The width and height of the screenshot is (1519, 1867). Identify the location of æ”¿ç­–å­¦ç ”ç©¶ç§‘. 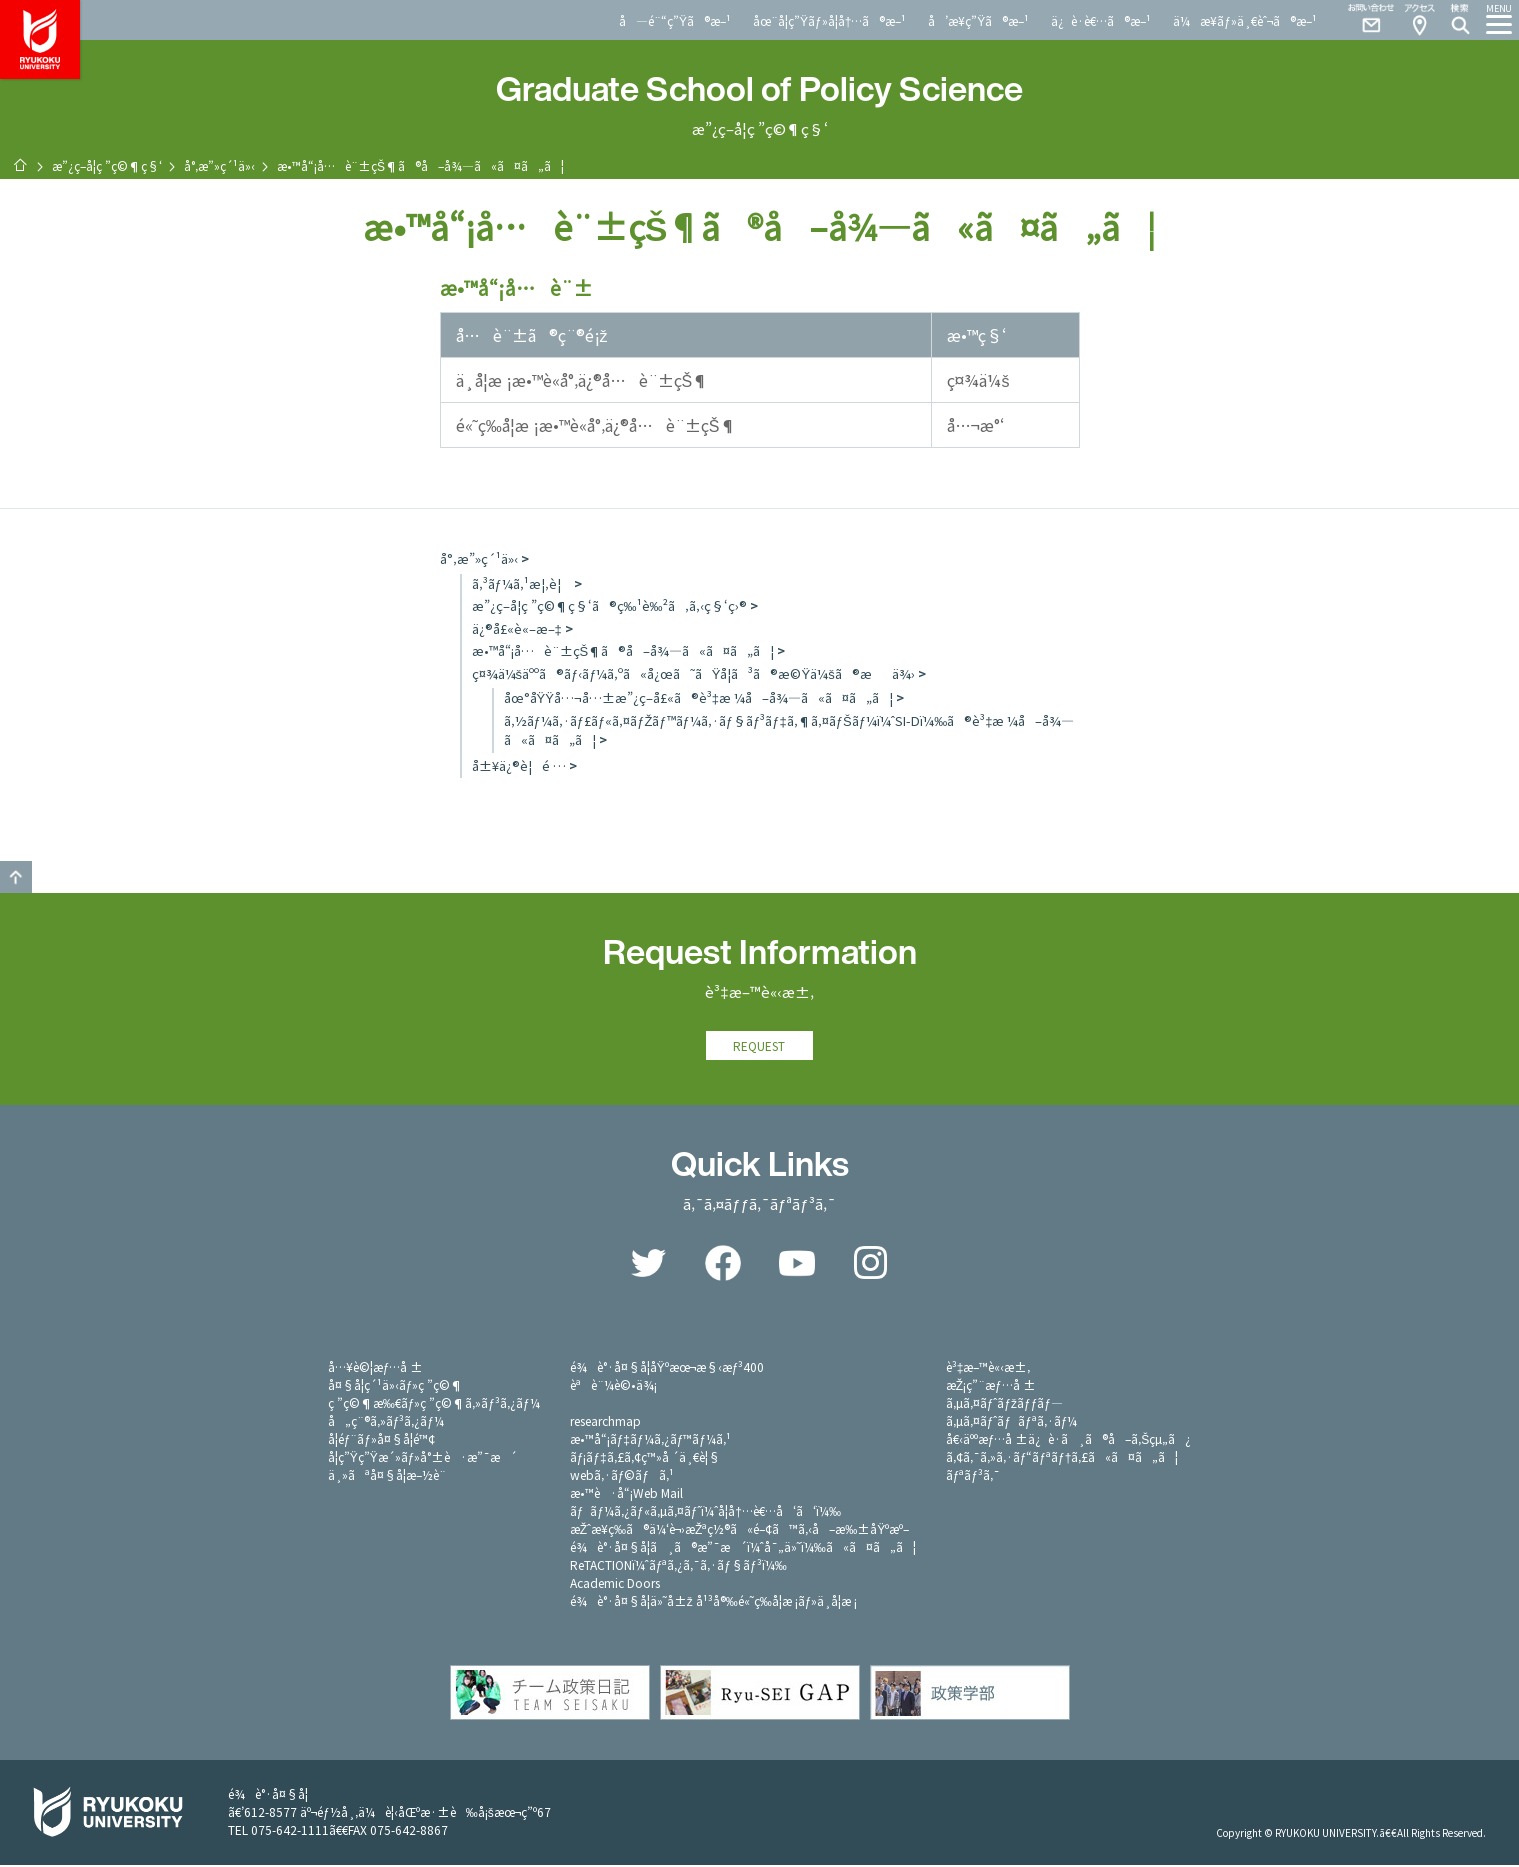
(107, 165).